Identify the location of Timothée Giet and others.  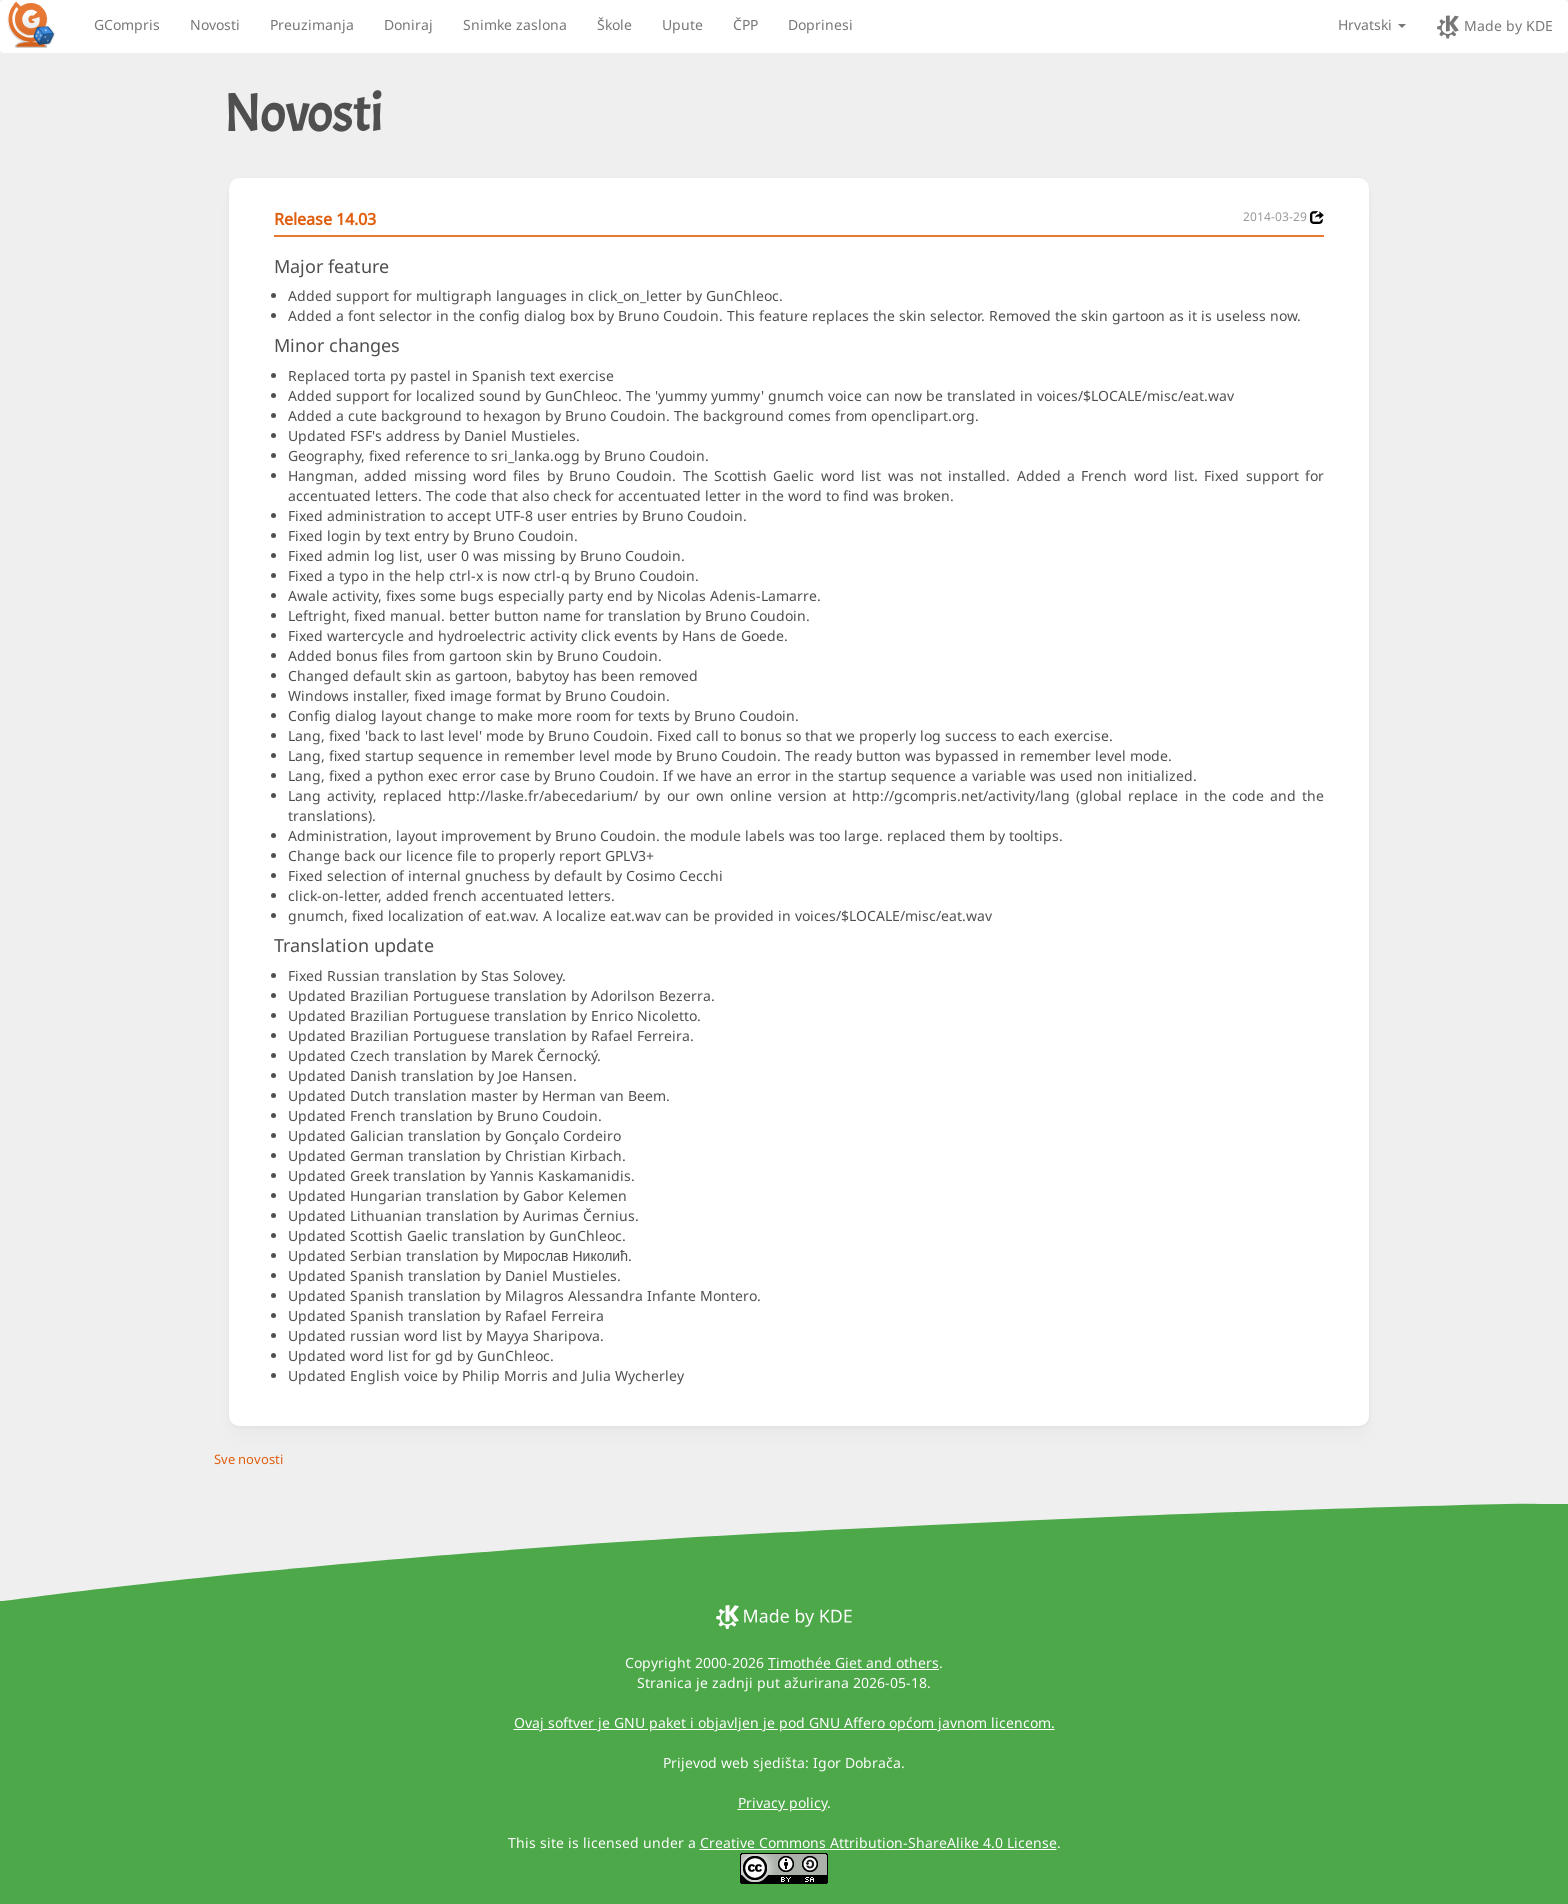
(853, 1662).